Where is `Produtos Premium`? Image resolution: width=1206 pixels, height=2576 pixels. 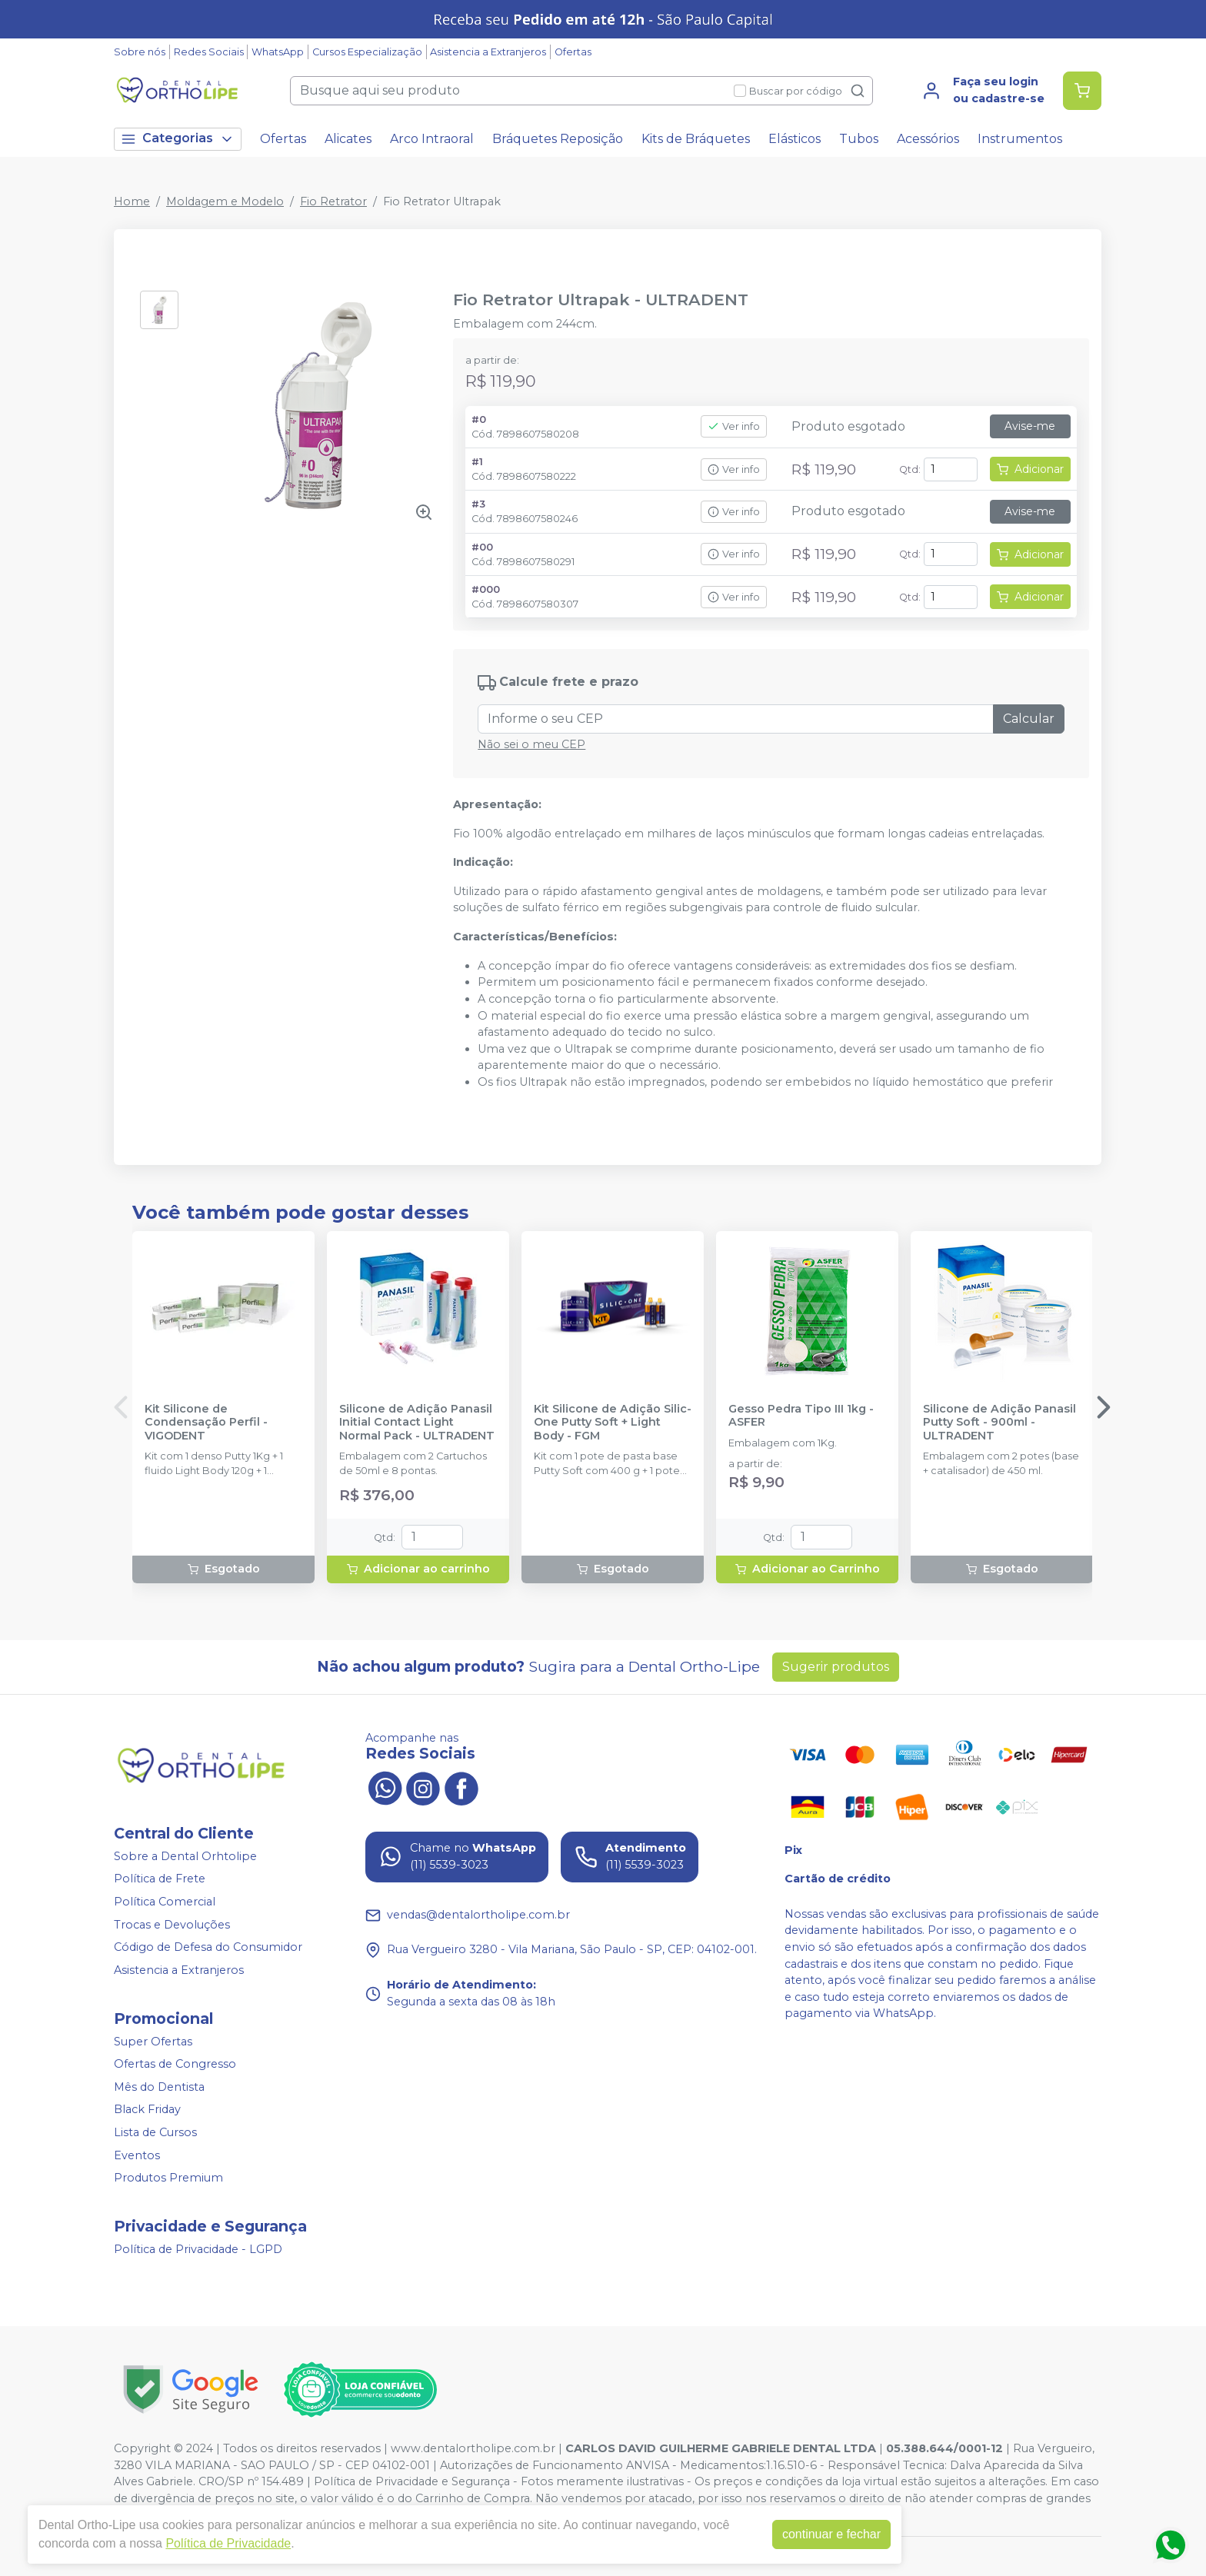 Produtos Premium is located at coordinates (168, 2178).